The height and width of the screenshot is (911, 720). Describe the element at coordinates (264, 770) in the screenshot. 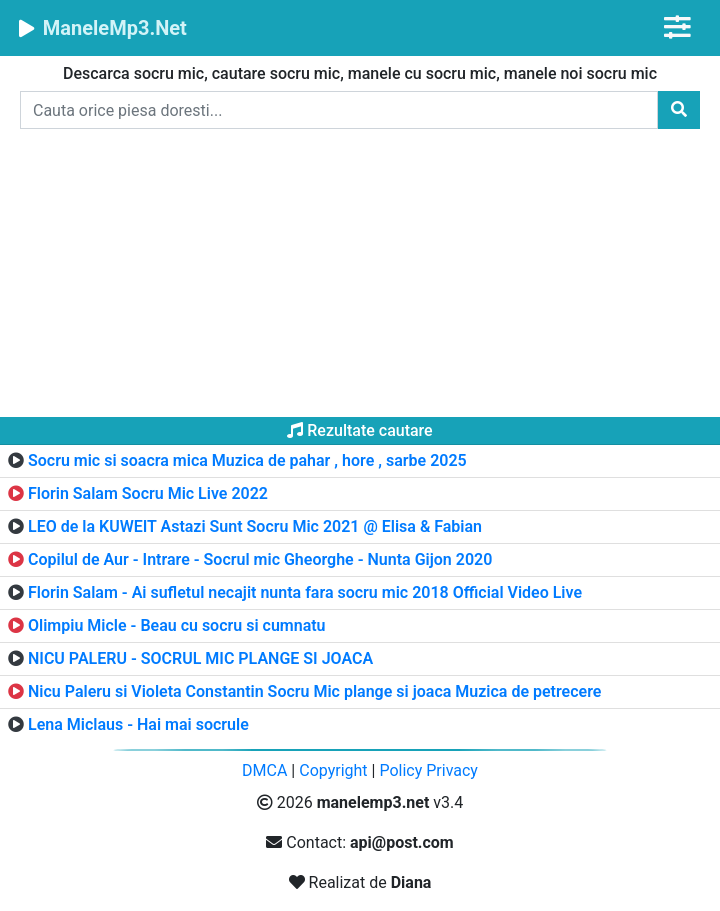

I see `DMCA` at that location.